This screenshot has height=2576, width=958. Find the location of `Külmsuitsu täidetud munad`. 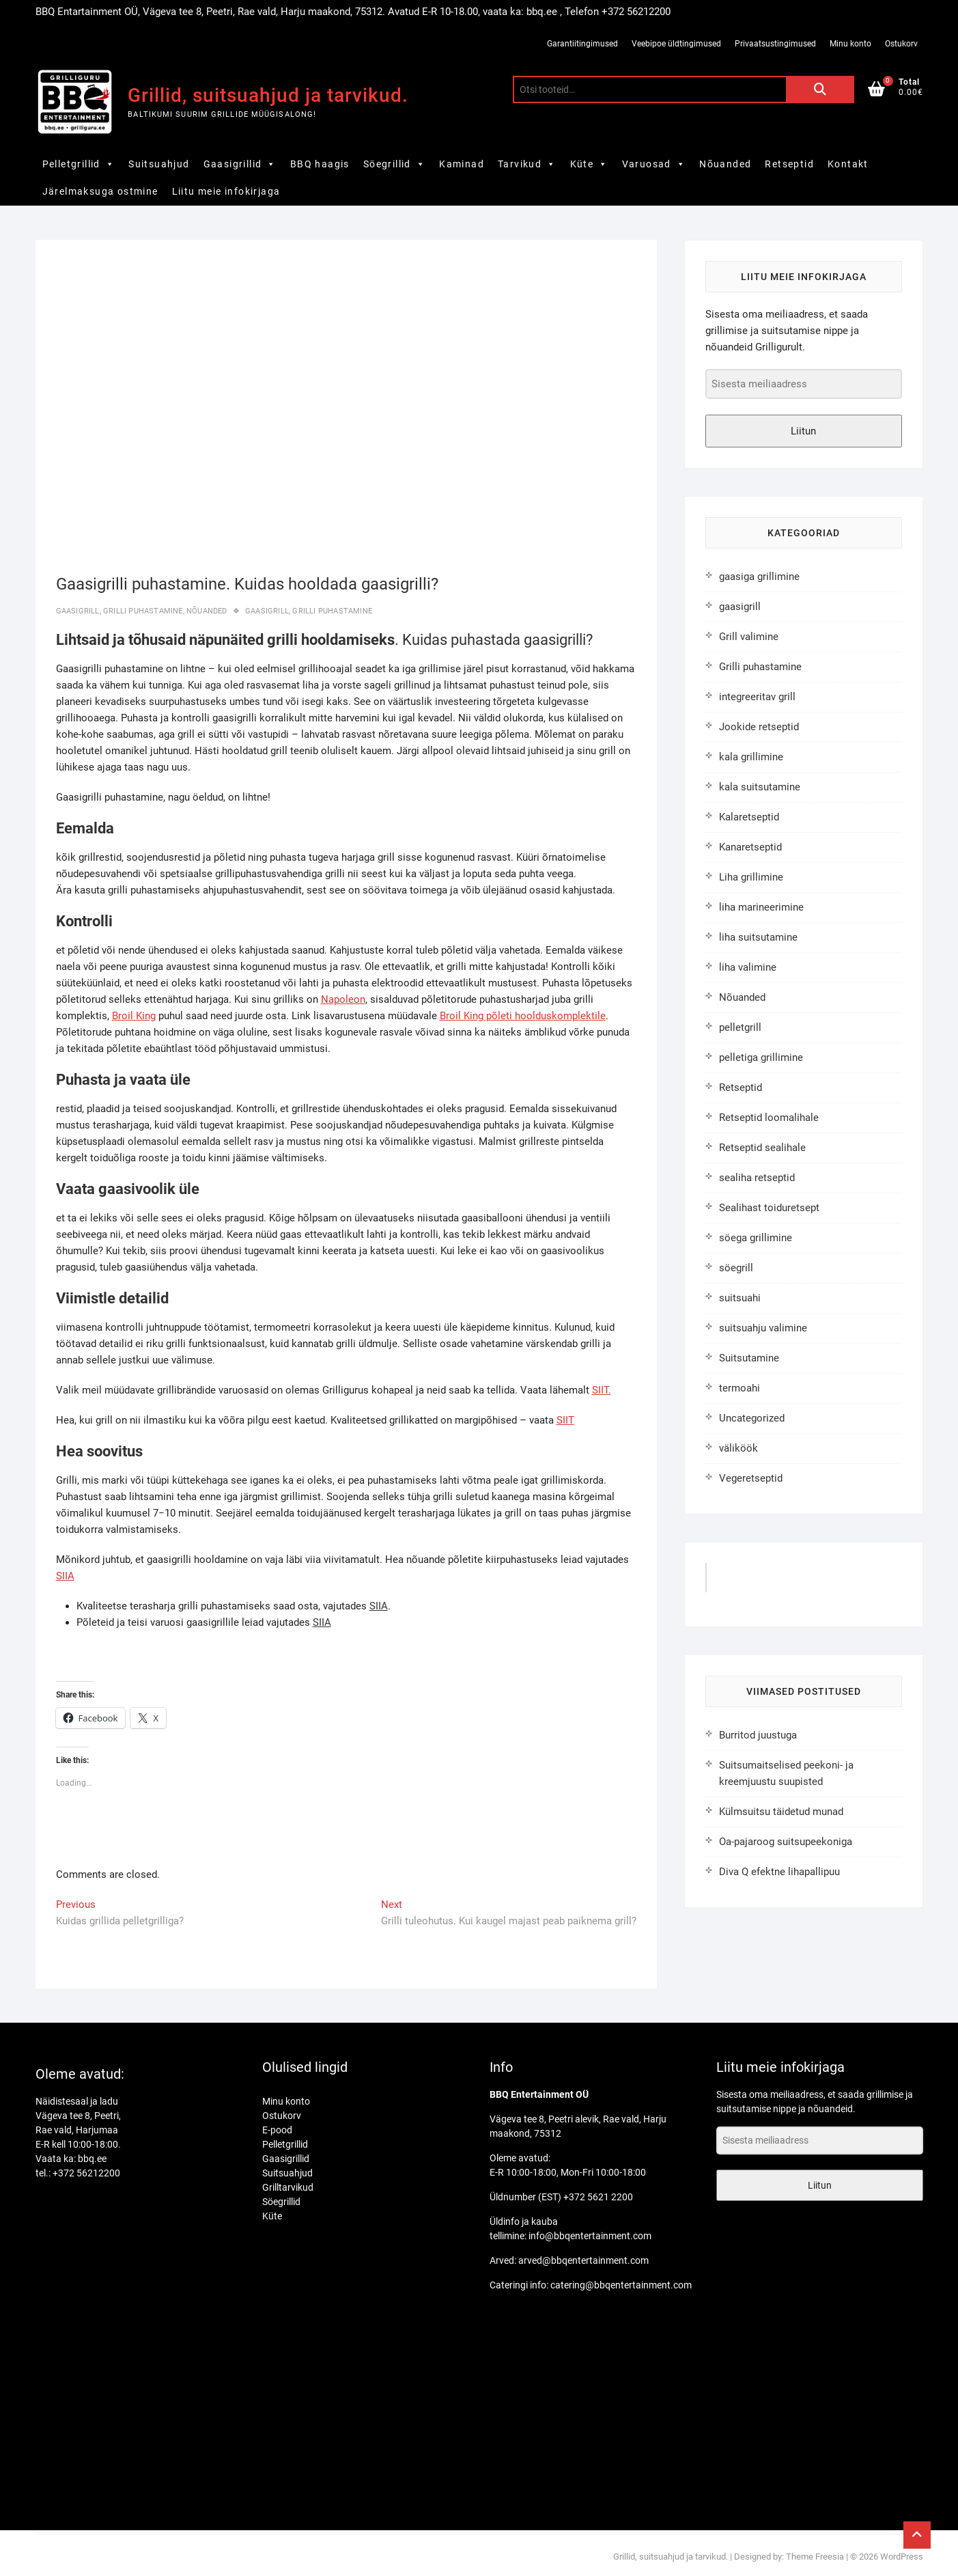

Külmsuitsu täidetud munad is located at coordinates (781, 1811).